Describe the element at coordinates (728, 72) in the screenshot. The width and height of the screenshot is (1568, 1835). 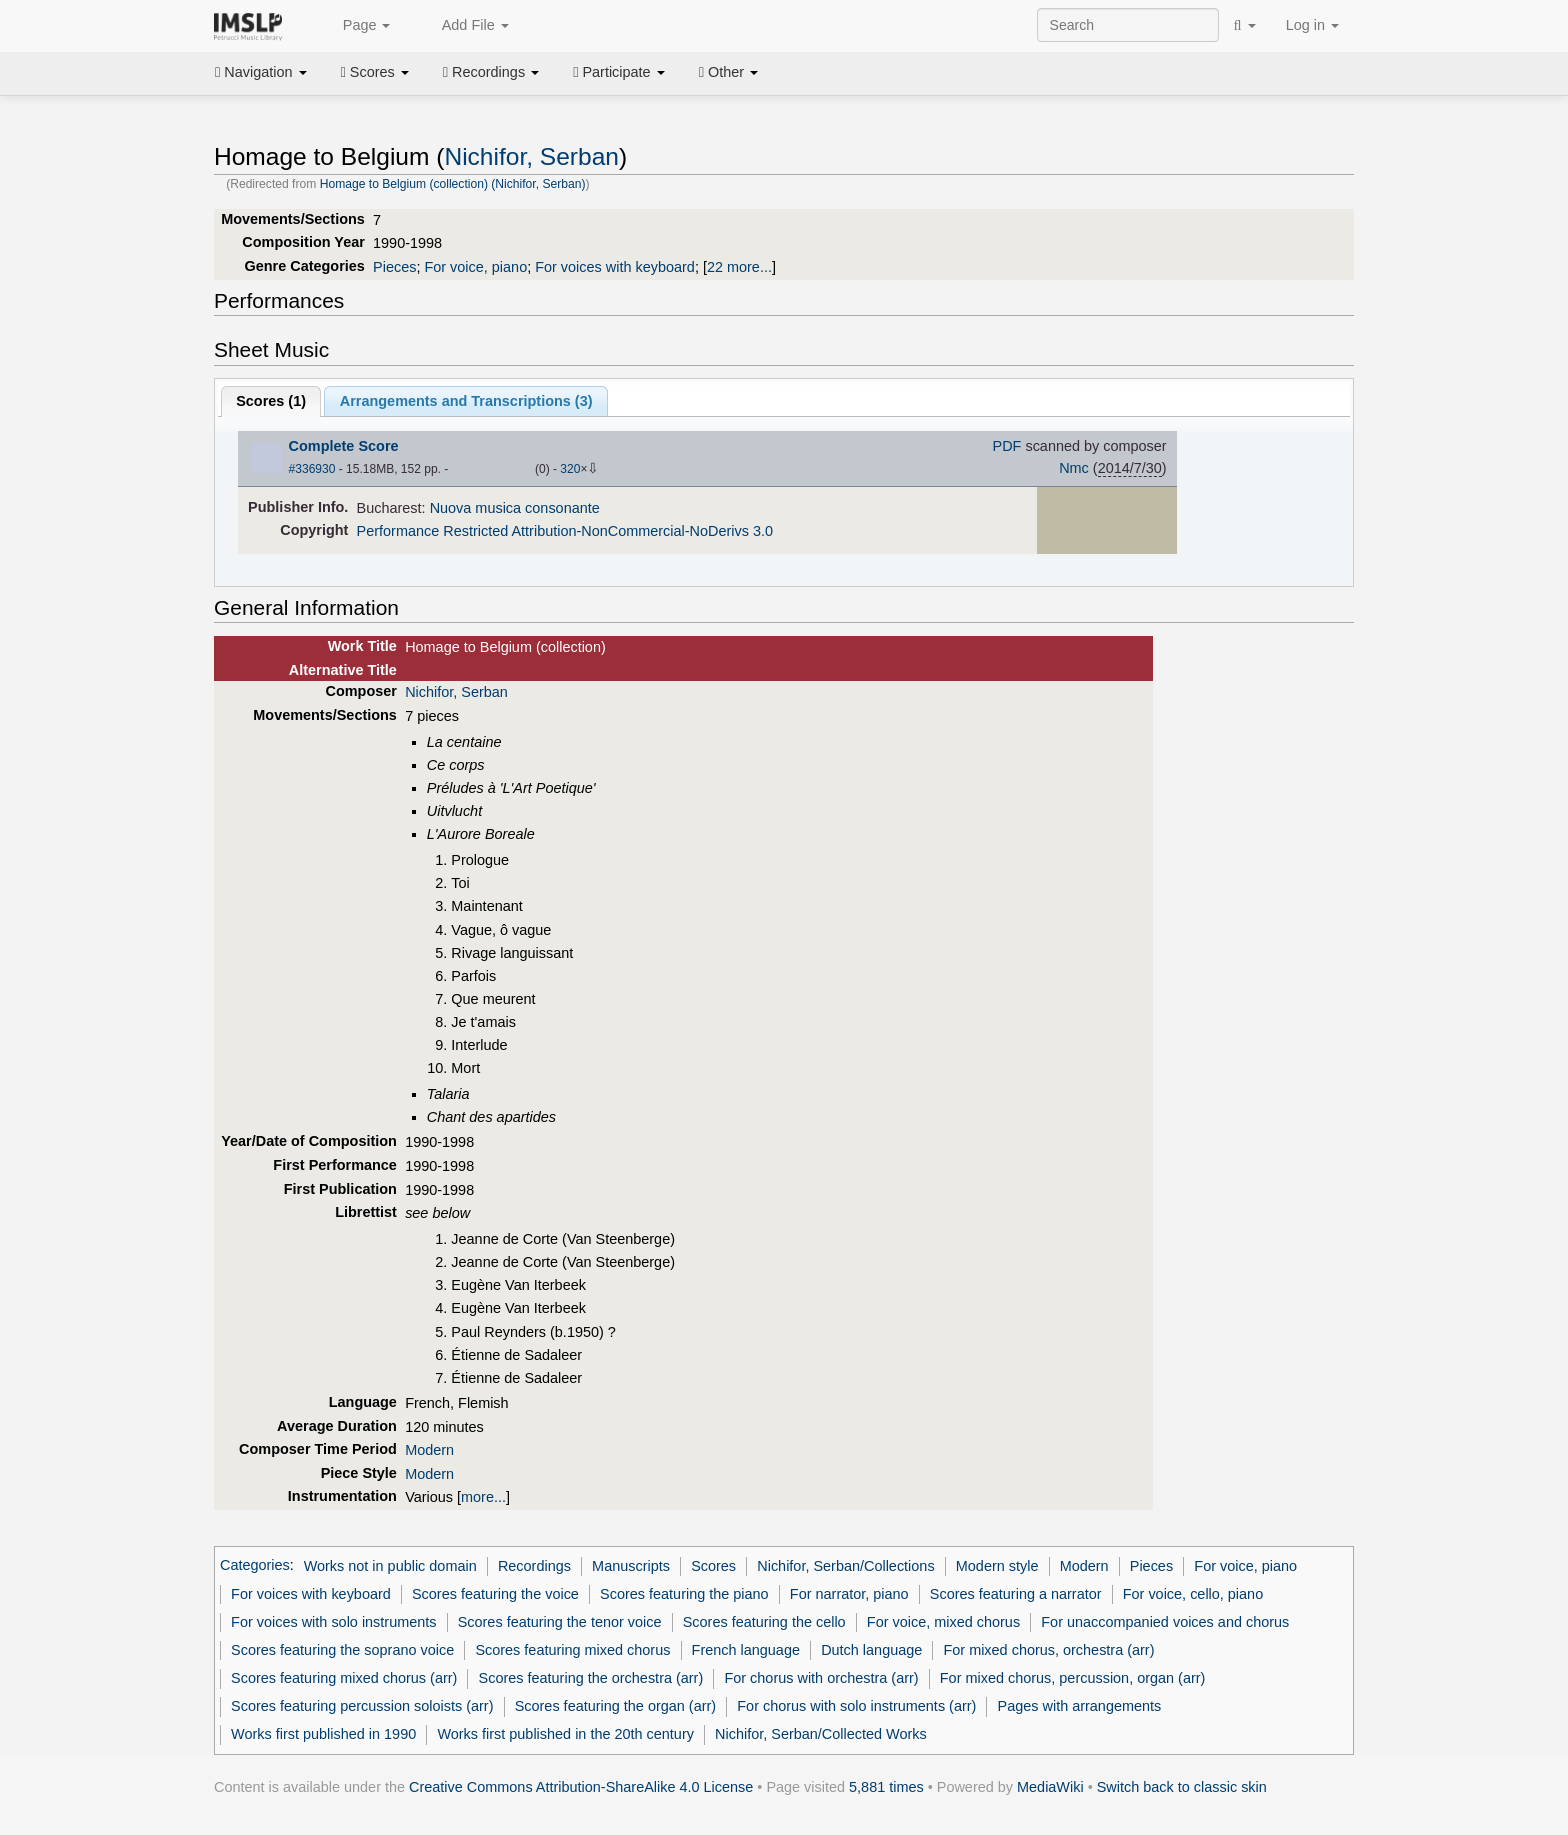
I see `Other` at that location.